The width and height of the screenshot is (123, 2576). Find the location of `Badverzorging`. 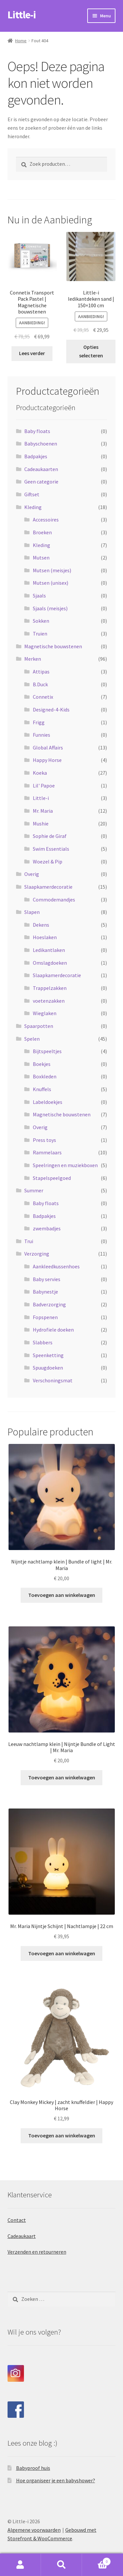

Badverzorging is located at coordinates (49, 1304).